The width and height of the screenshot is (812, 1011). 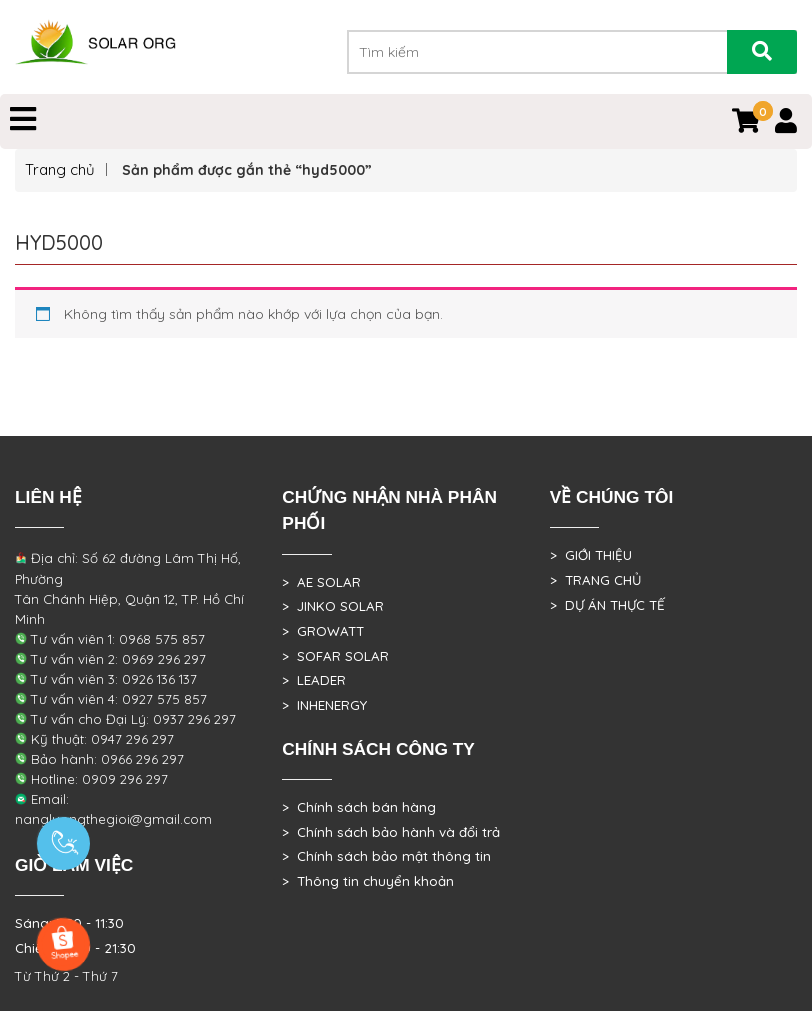 What do you see at coordinates (314, 680) in the screenshot?
I see `> LEADER` at bounding box center [314, 680].